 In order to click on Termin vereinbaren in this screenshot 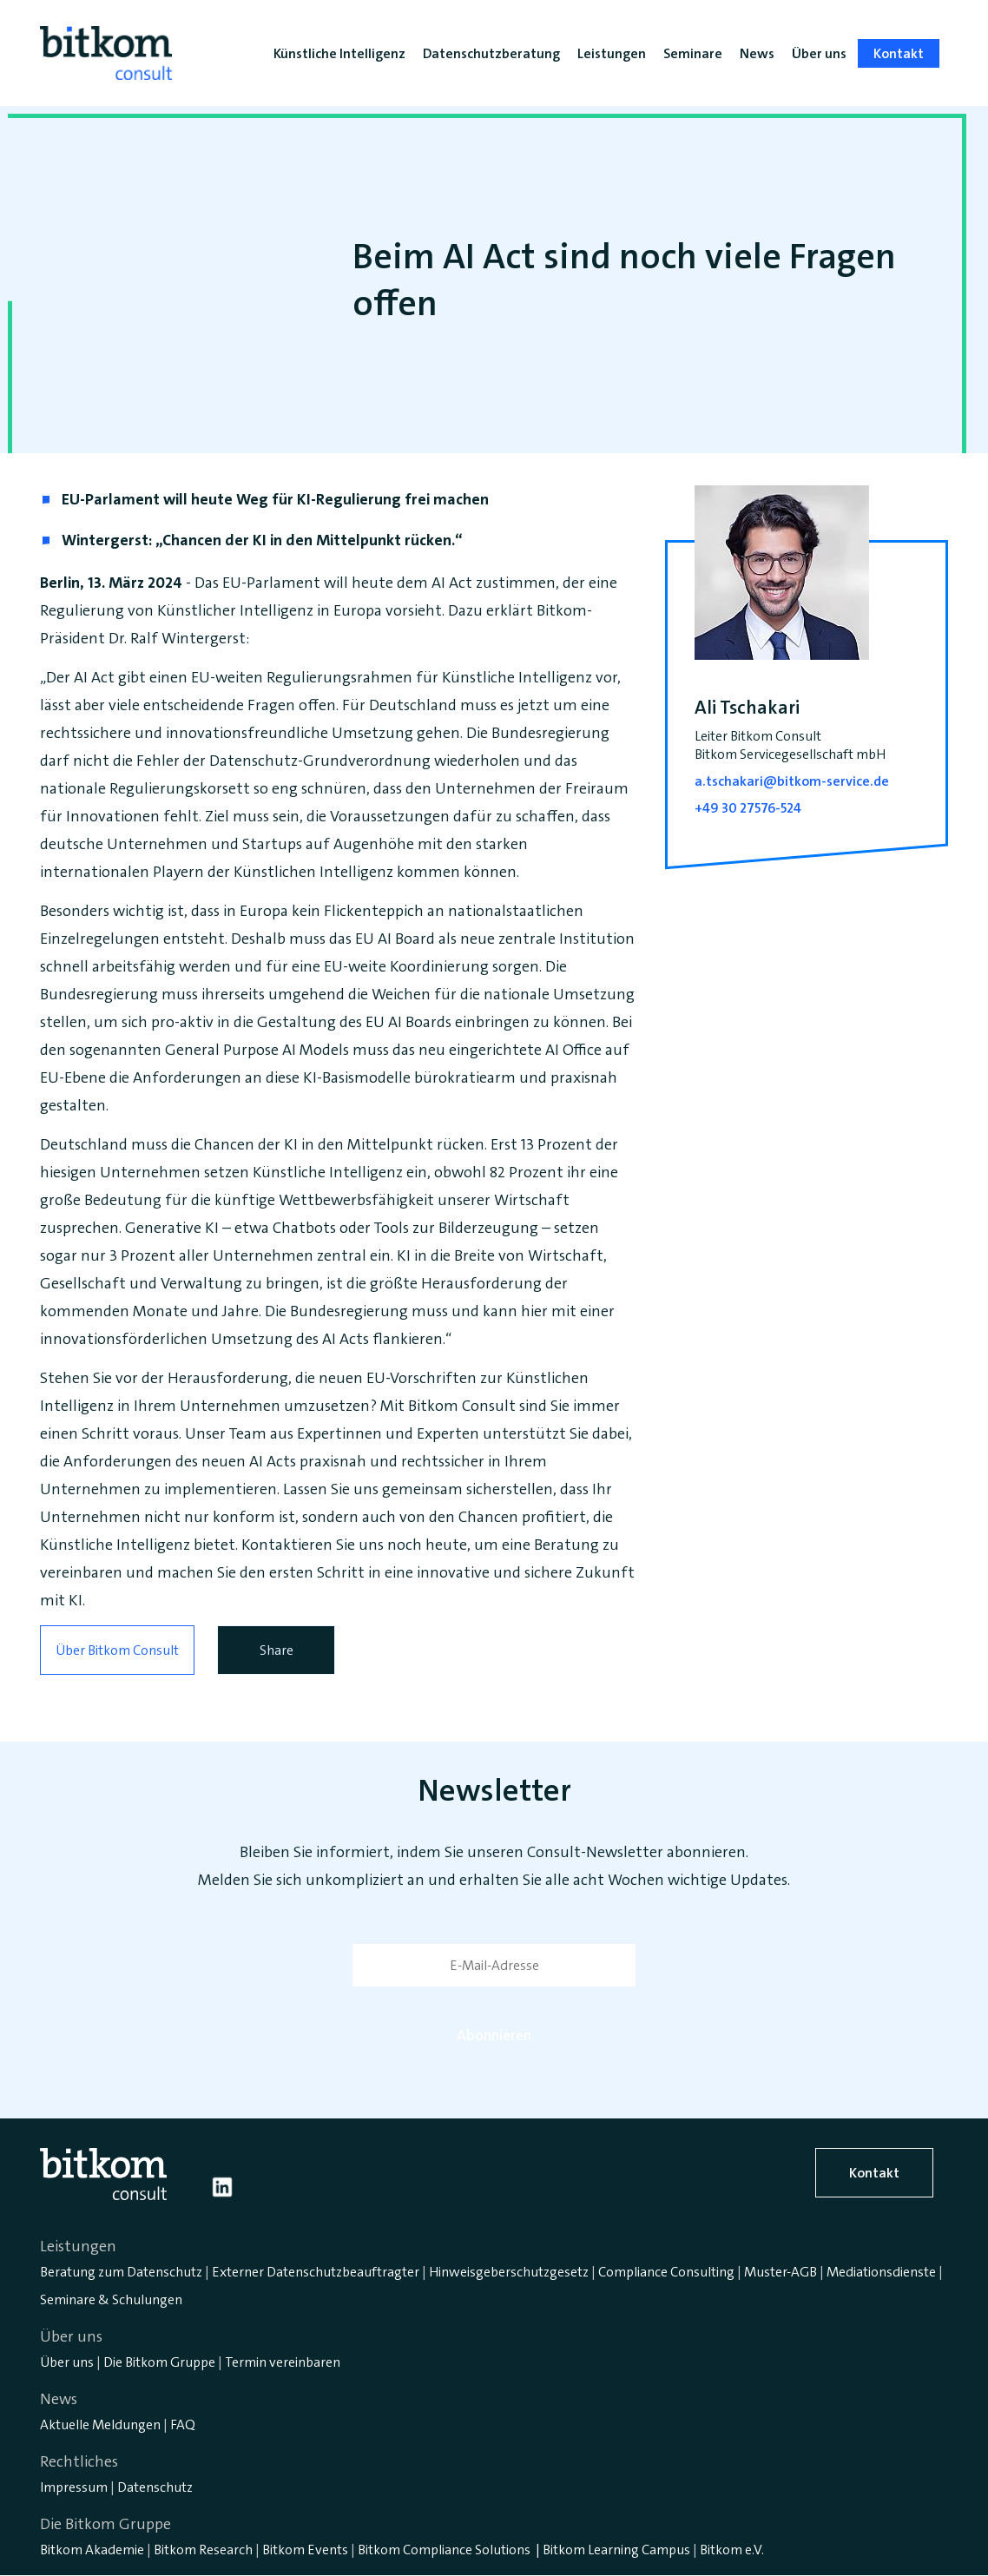, I will do `click(282, 2362)`.